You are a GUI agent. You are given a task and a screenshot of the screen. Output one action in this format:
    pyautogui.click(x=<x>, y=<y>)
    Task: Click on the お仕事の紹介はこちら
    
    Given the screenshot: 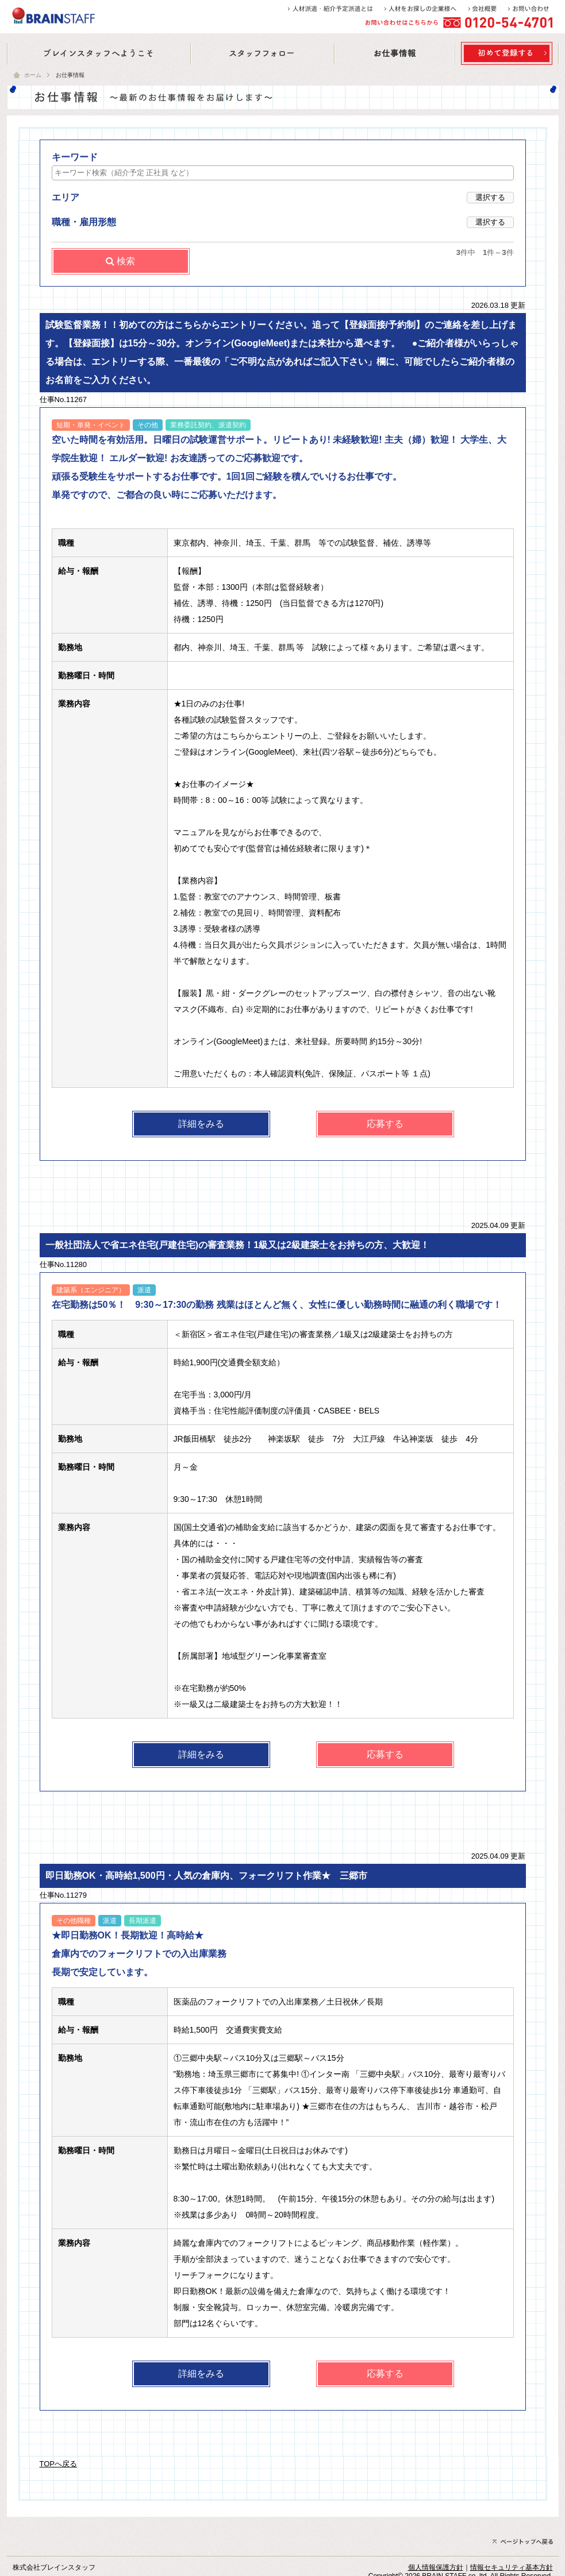 What is the action you would take?
    pyautogui.click(x=506, y=53)
    